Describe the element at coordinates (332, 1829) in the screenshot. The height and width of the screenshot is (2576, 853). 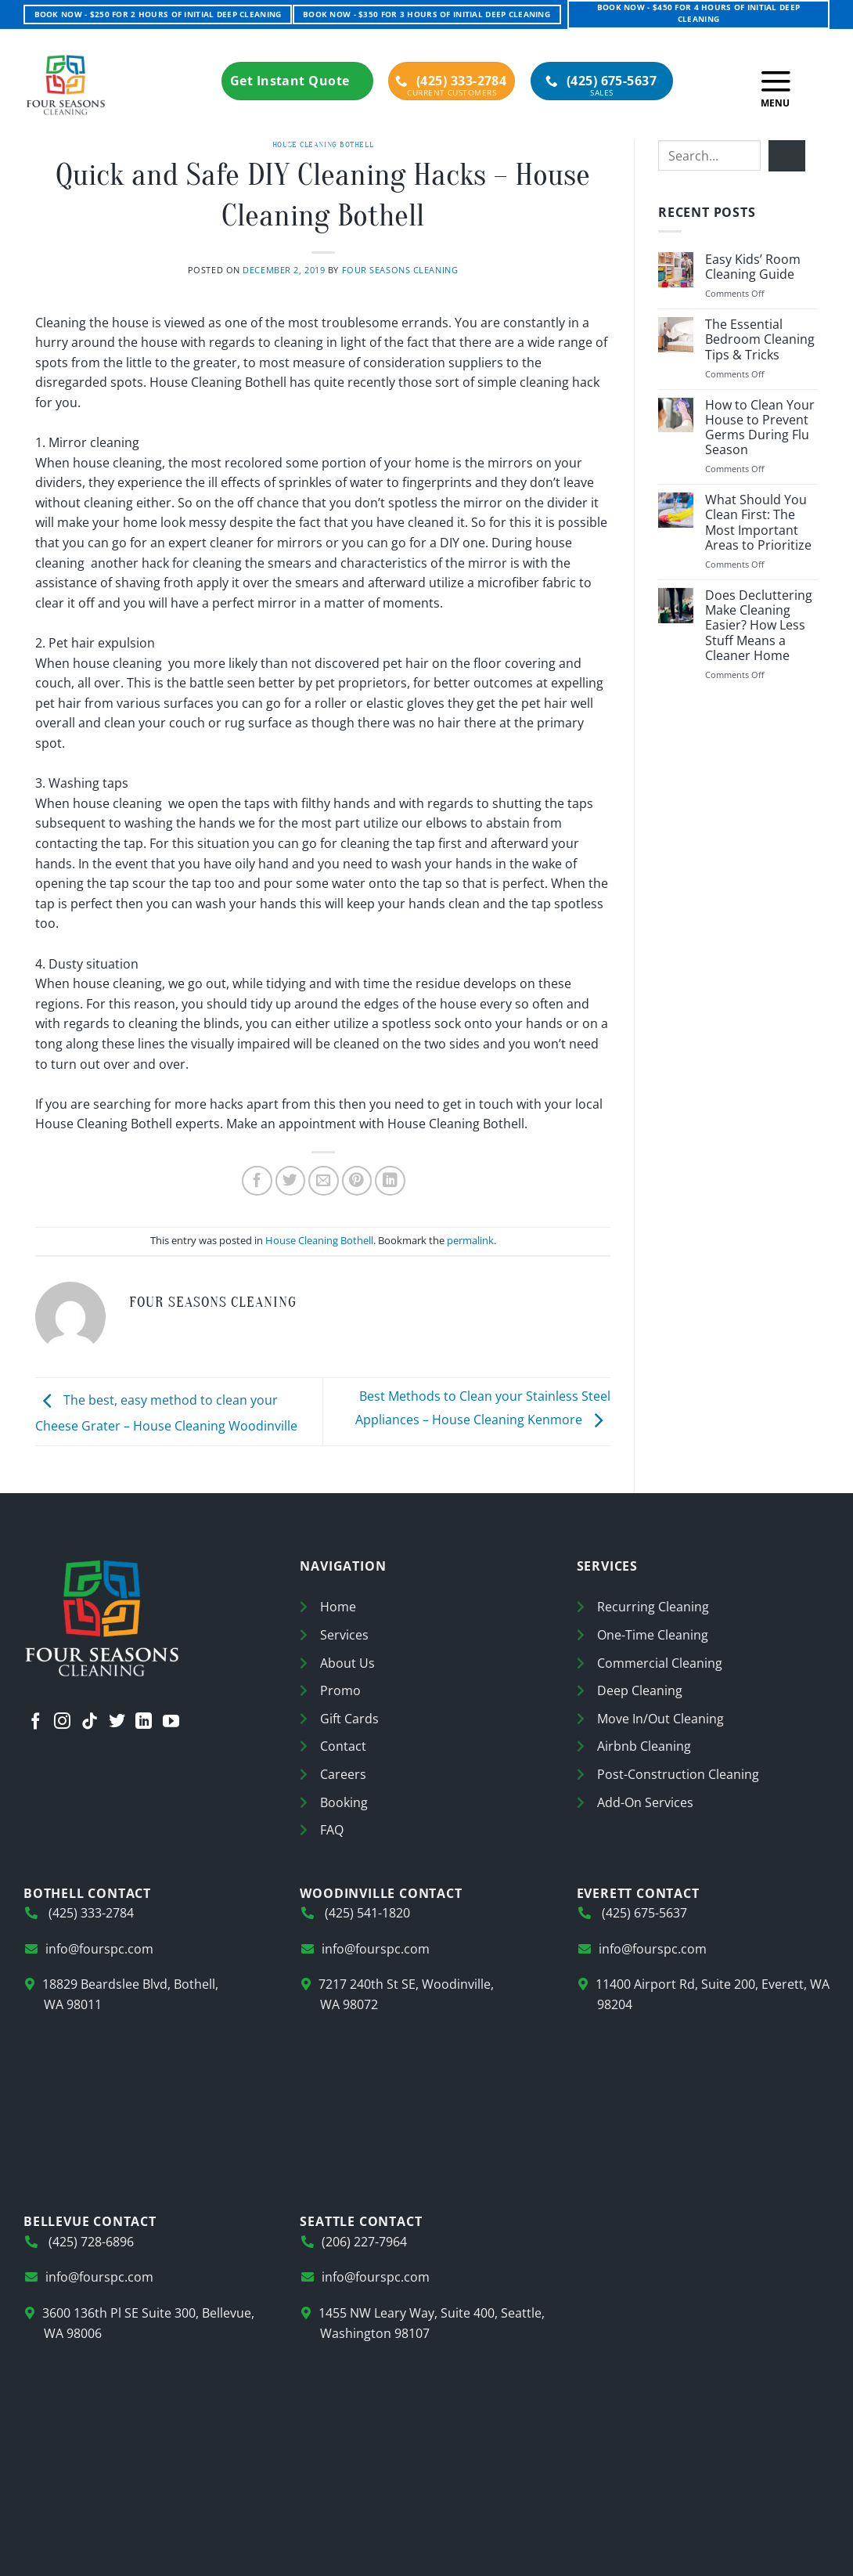
I see `FAQ` at that location.